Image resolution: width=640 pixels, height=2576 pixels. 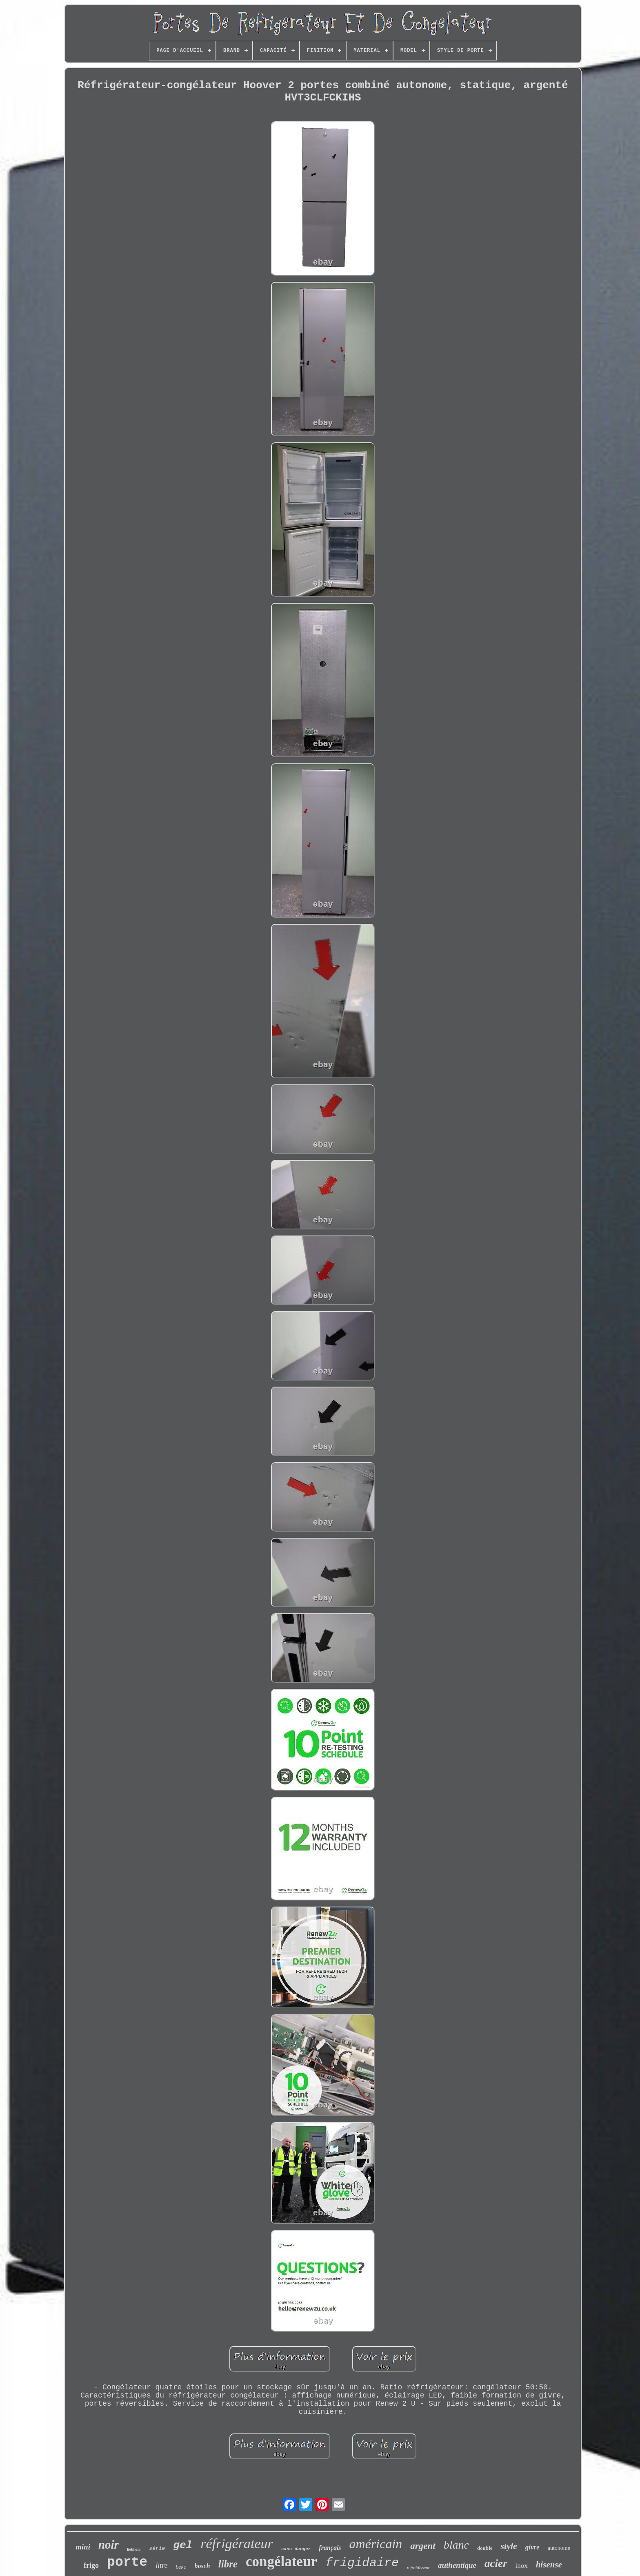 What do you see at coordinates (161, 2565) in the screenshot?
I see `litre` at bounding box center [161, 2565].